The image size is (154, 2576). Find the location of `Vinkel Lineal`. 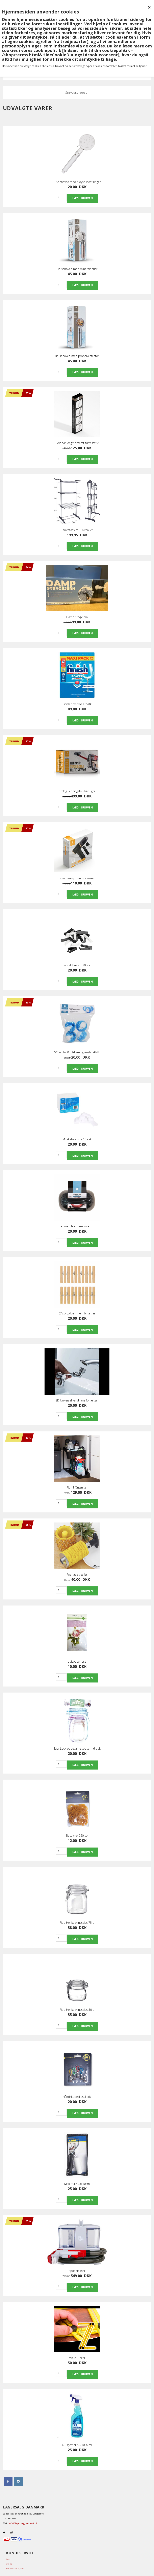

Vinkel Lineal is located at coordinates (77, 2358).